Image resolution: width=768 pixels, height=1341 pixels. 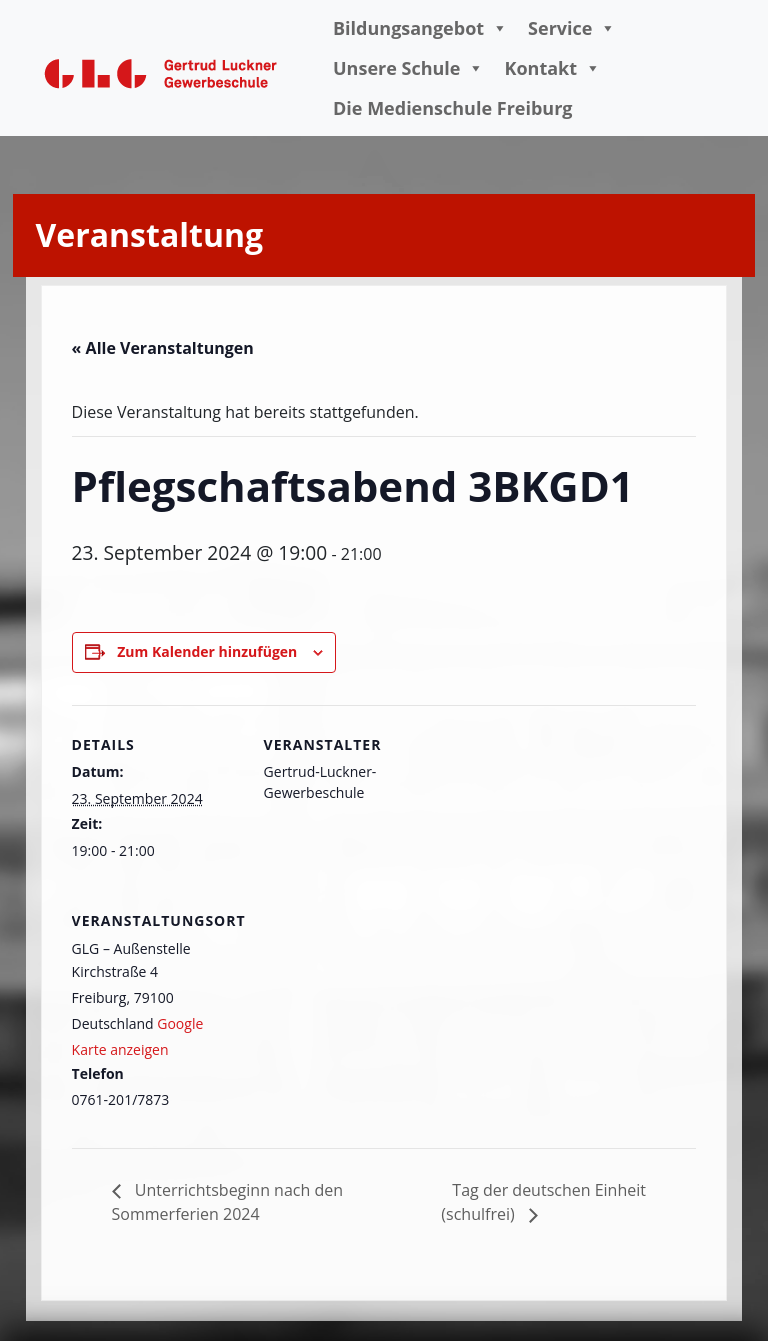 What do you see at coordinates (163, 348) in the screenshot?
I see `« Alle Veranstaltungen` at bounding box center [163, 348].